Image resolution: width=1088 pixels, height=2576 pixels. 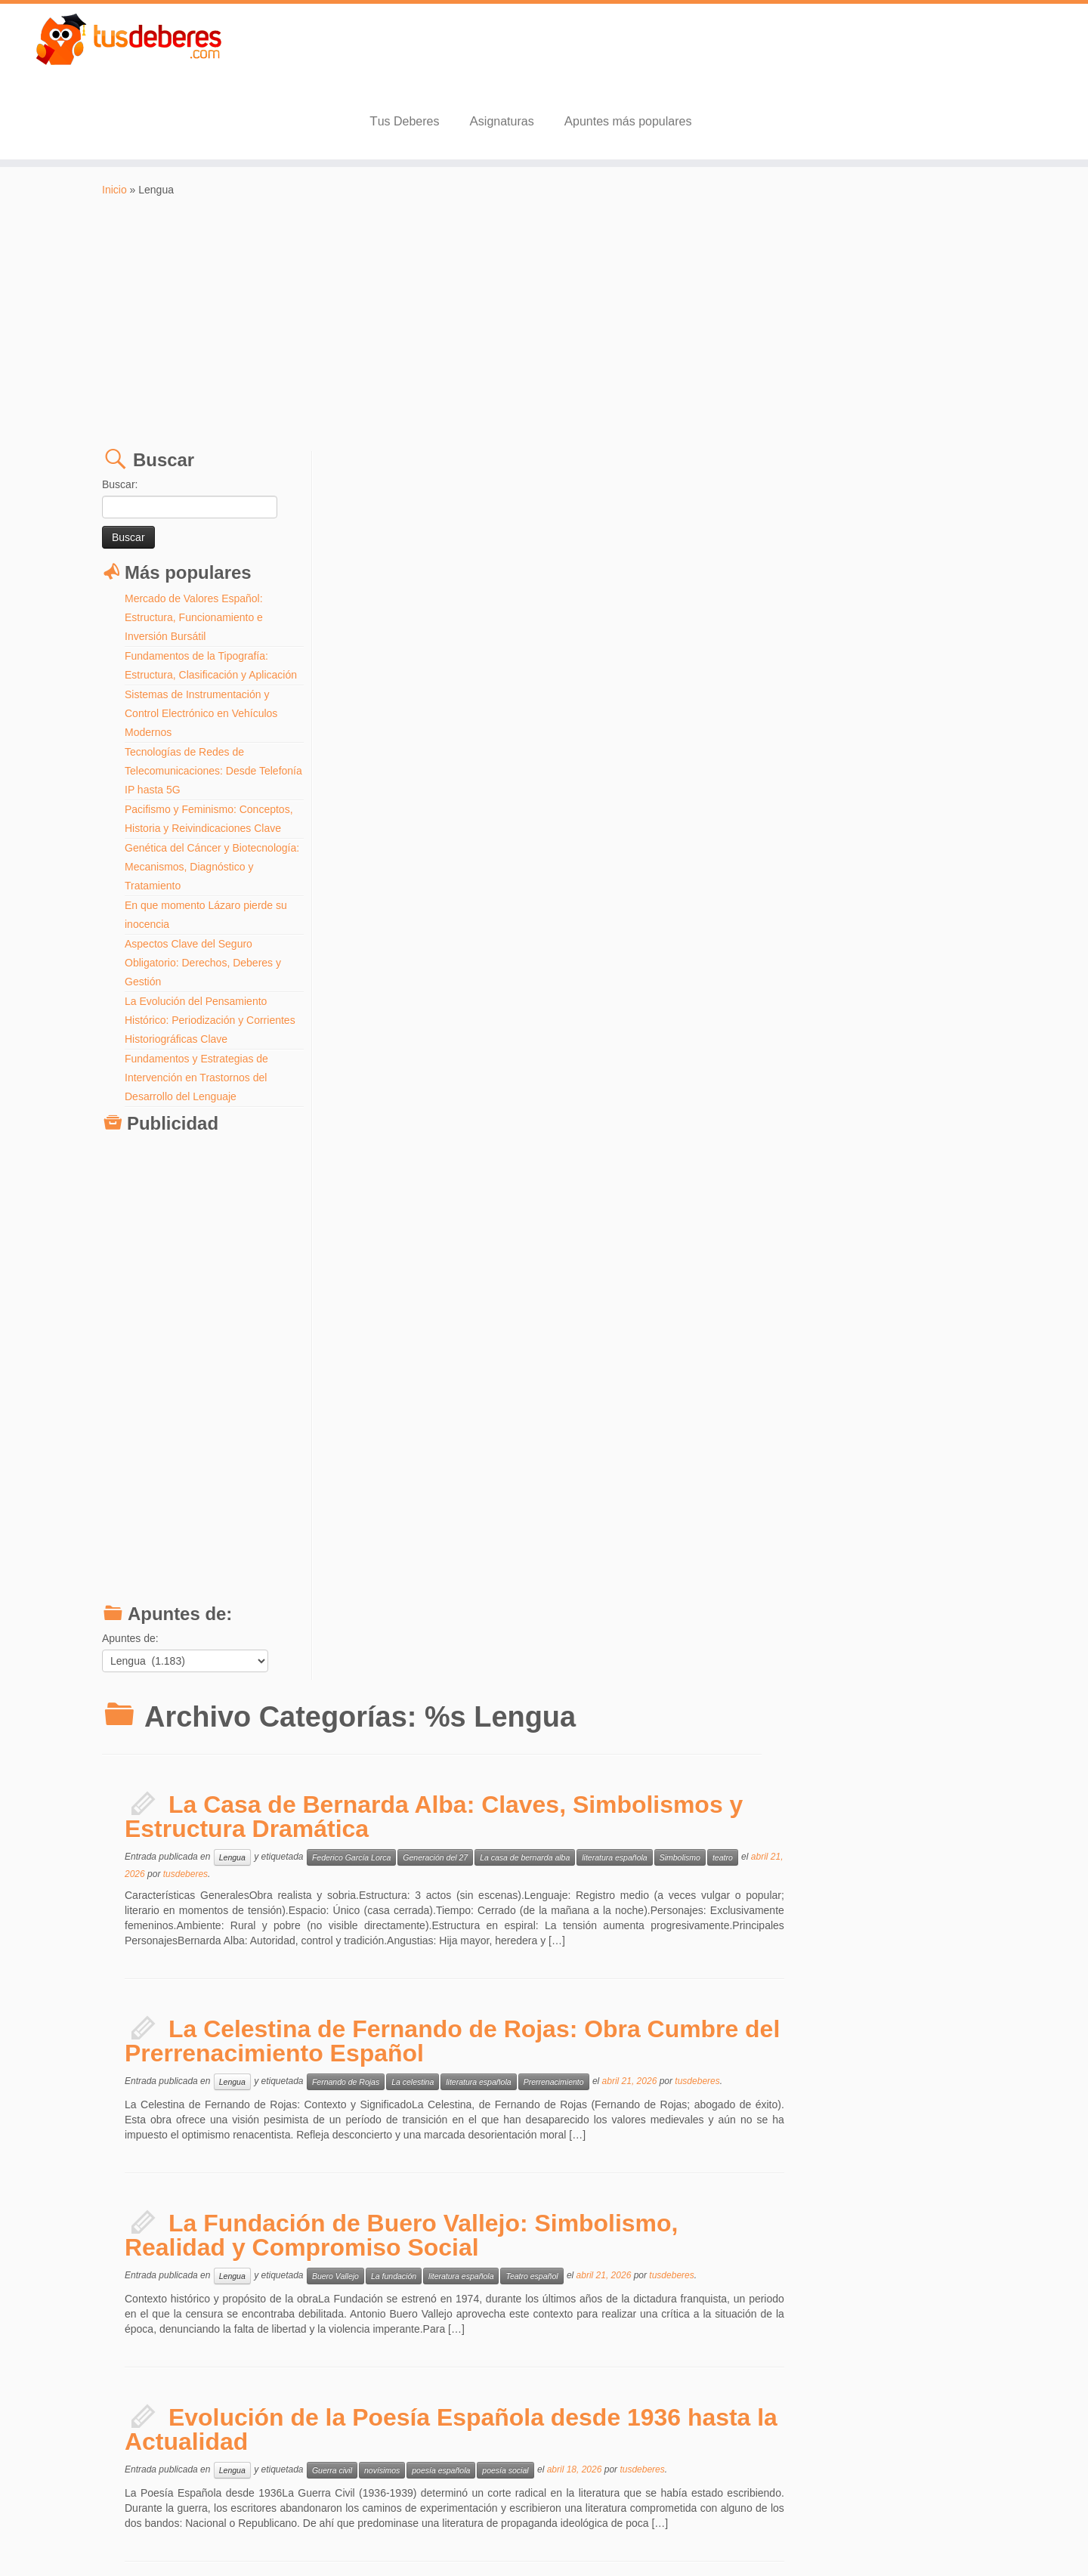 What do you see at coordinates (616, 1744) in the screenshot?
I see `Literatura Inglesa` at bounding box center [616, 1744].